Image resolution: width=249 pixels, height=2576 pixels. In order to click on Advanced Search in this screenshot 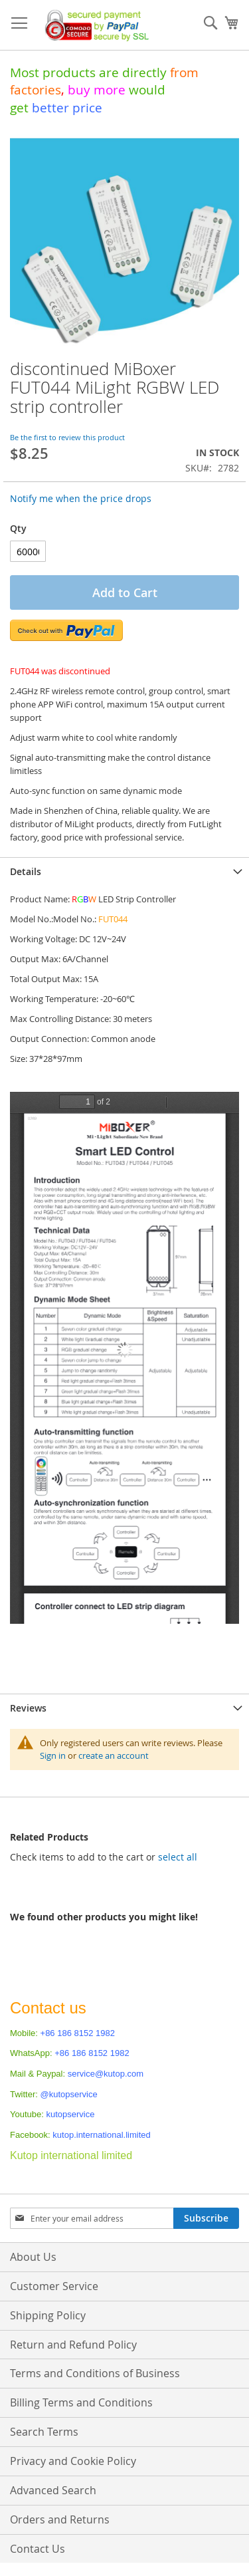, I will do `click(53, 2490)`.